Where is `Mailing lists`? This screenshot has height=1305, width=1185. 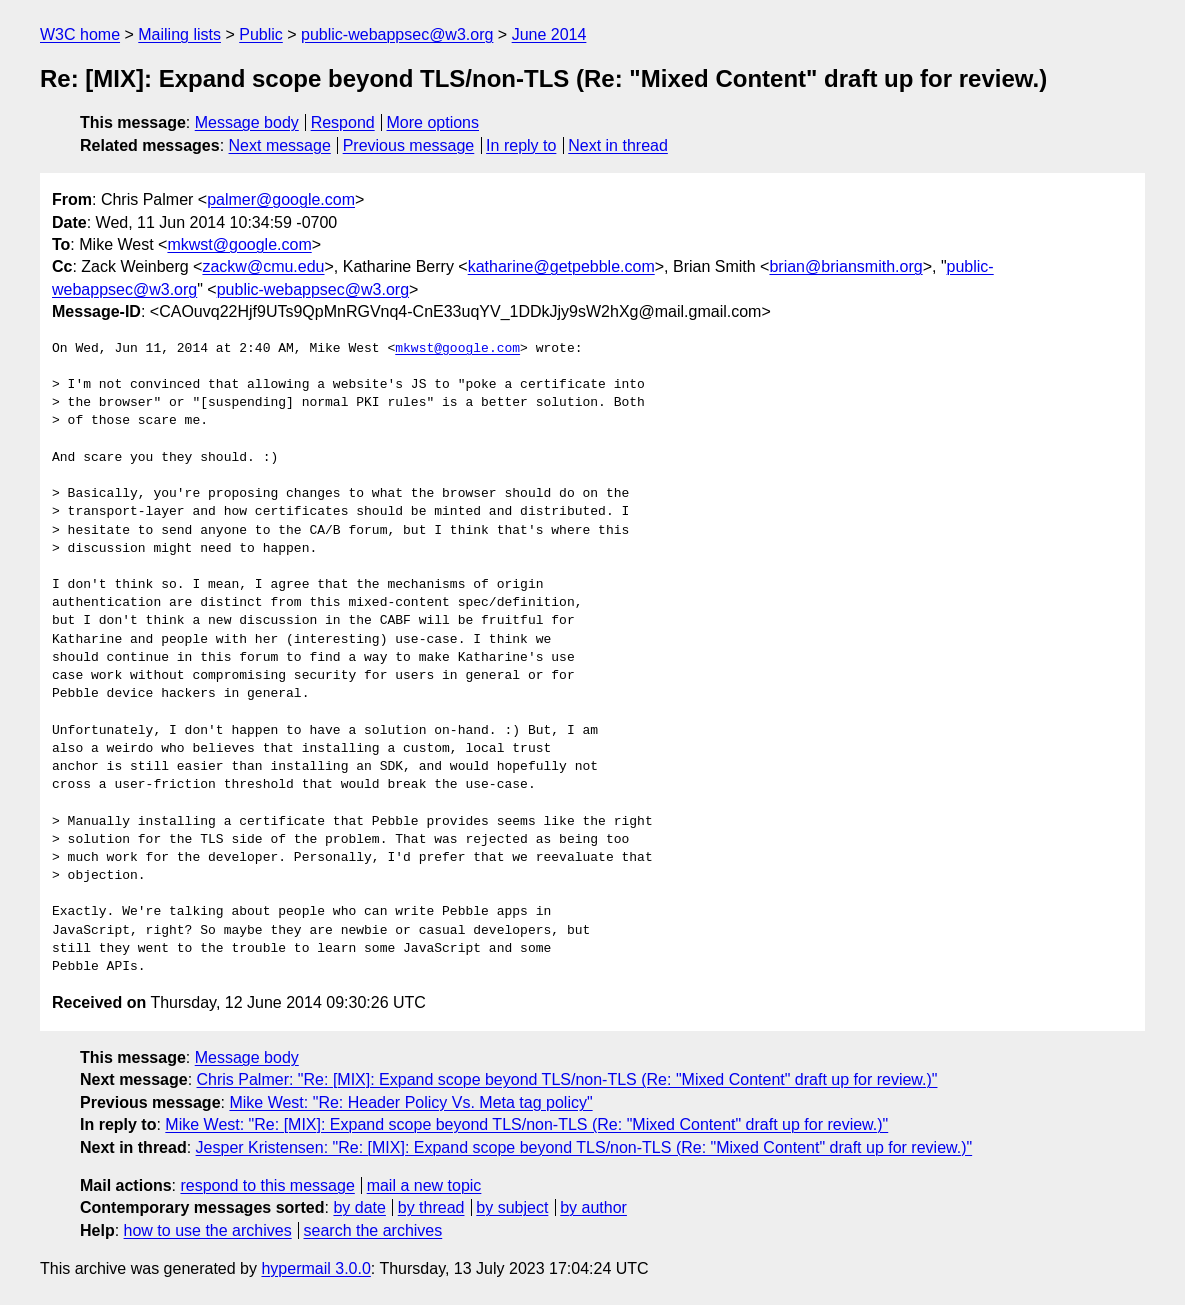 Mailing lists is located at coordinates (179, 34).